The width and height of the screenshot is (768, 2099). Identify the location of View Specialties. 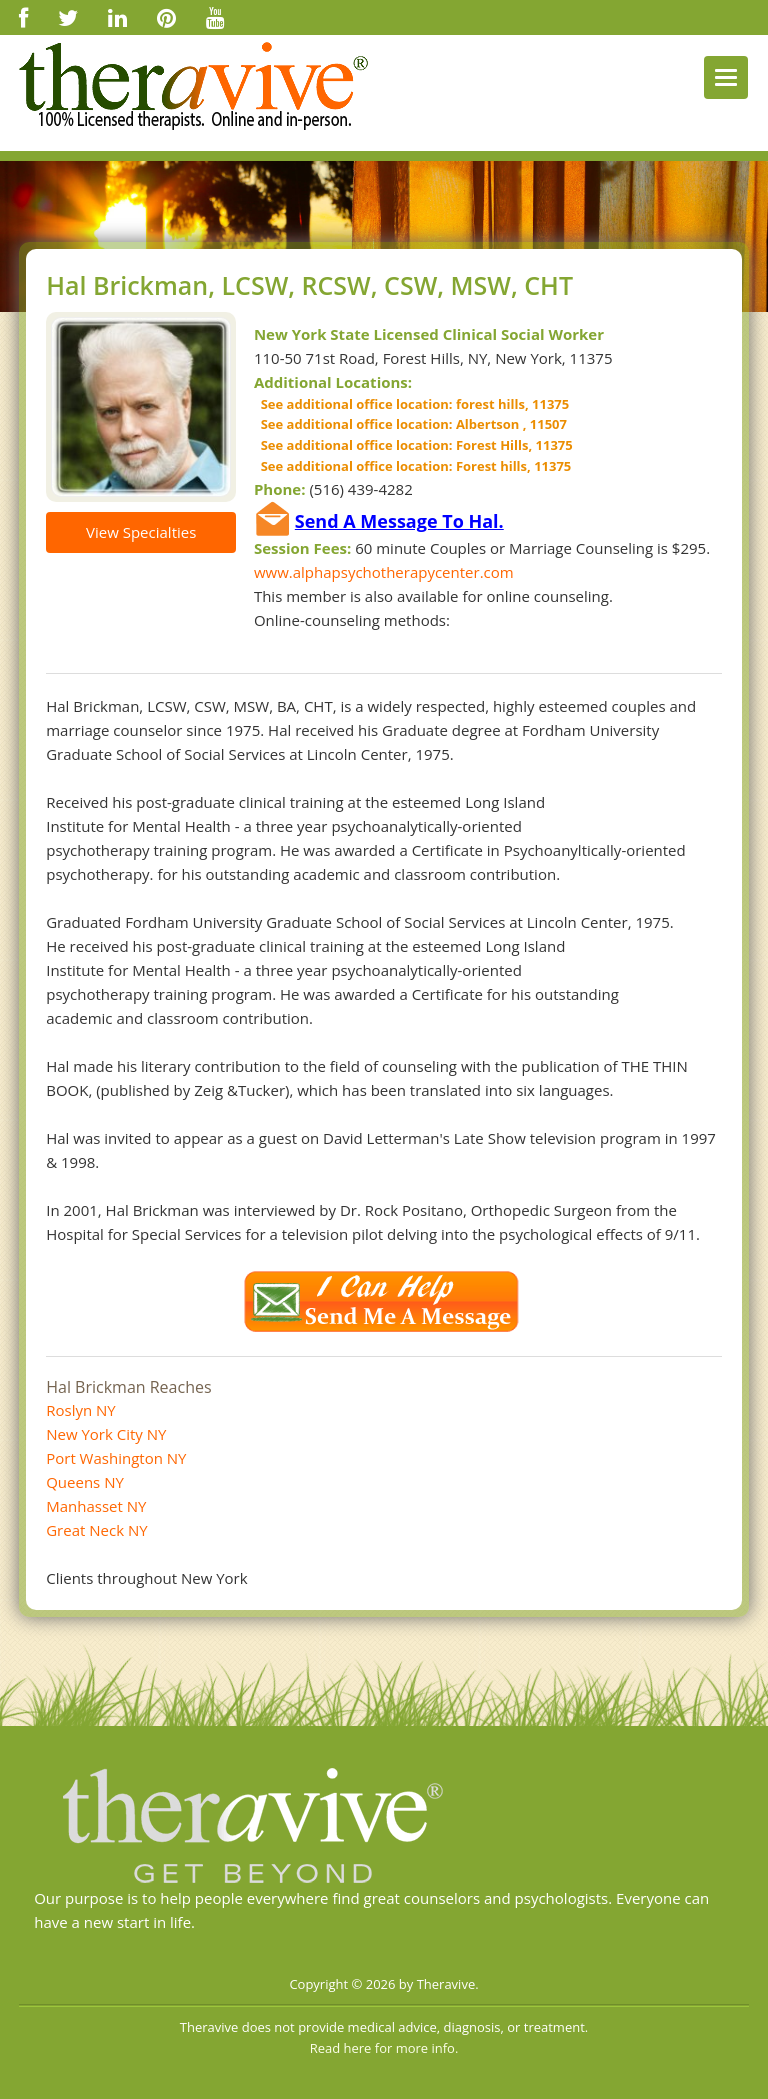
(141, 532).